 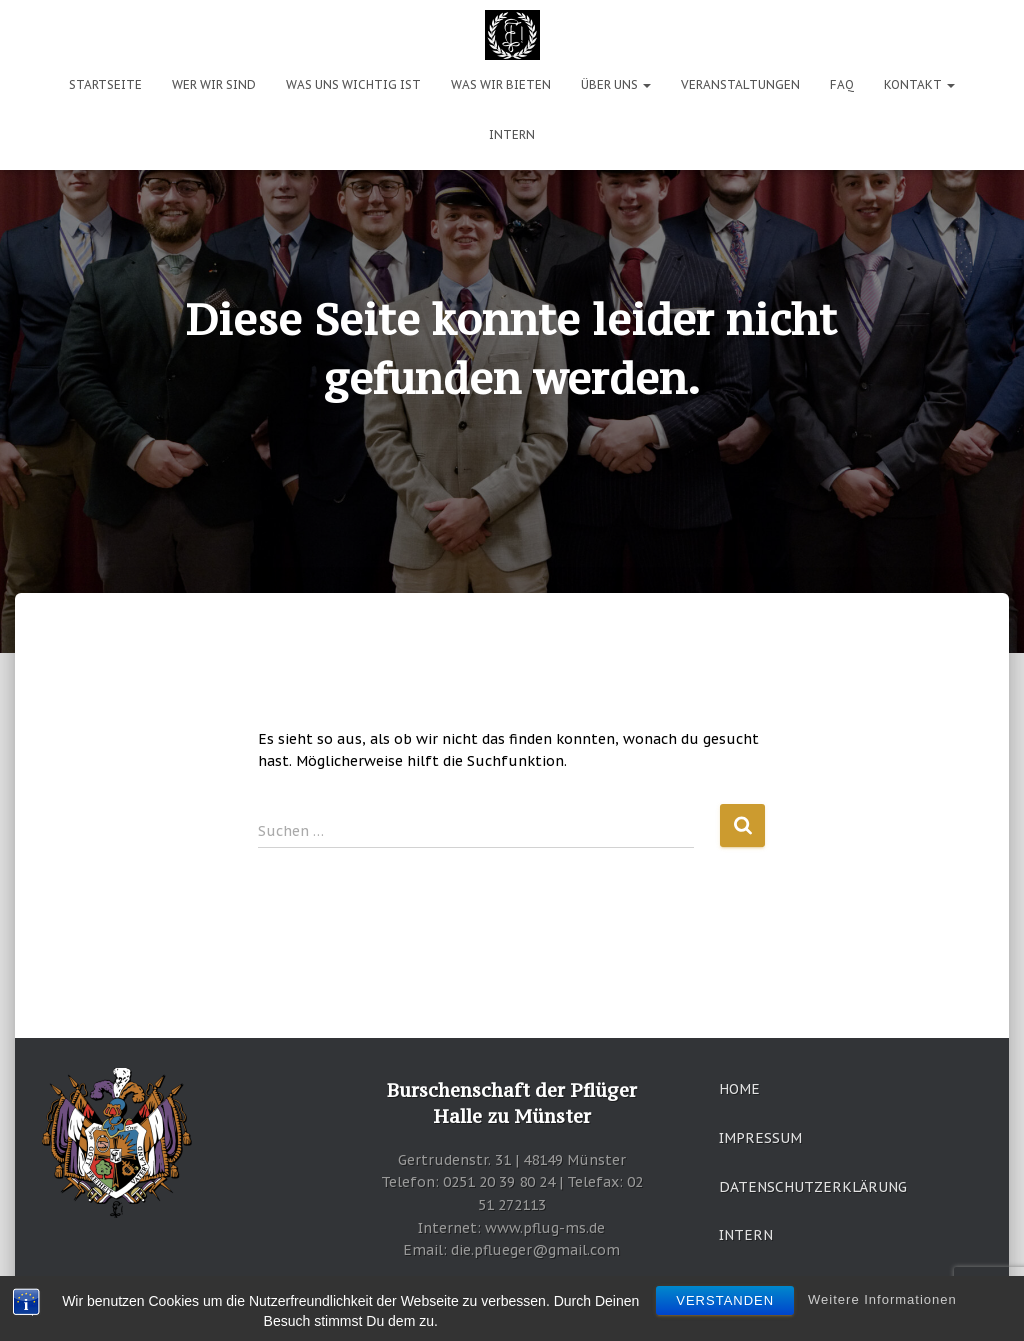 What do you see at coordinates (353, 84) in the screenshot?
I see `Was uns wichtig ist` at bounding box center [353, 84].